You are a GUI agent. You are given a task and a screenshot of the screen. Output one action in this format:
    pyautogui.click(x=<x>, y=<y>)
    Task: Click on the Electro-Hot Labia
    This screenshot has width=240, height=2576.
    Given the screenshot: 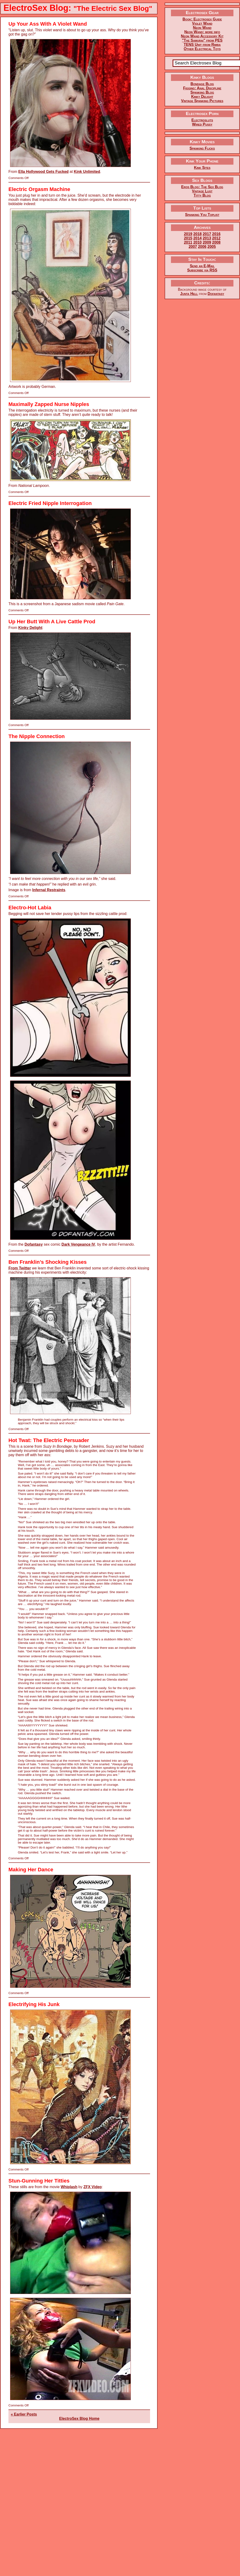 What is the action you would take?
    pyautogui.click(x=29, y=907)
    